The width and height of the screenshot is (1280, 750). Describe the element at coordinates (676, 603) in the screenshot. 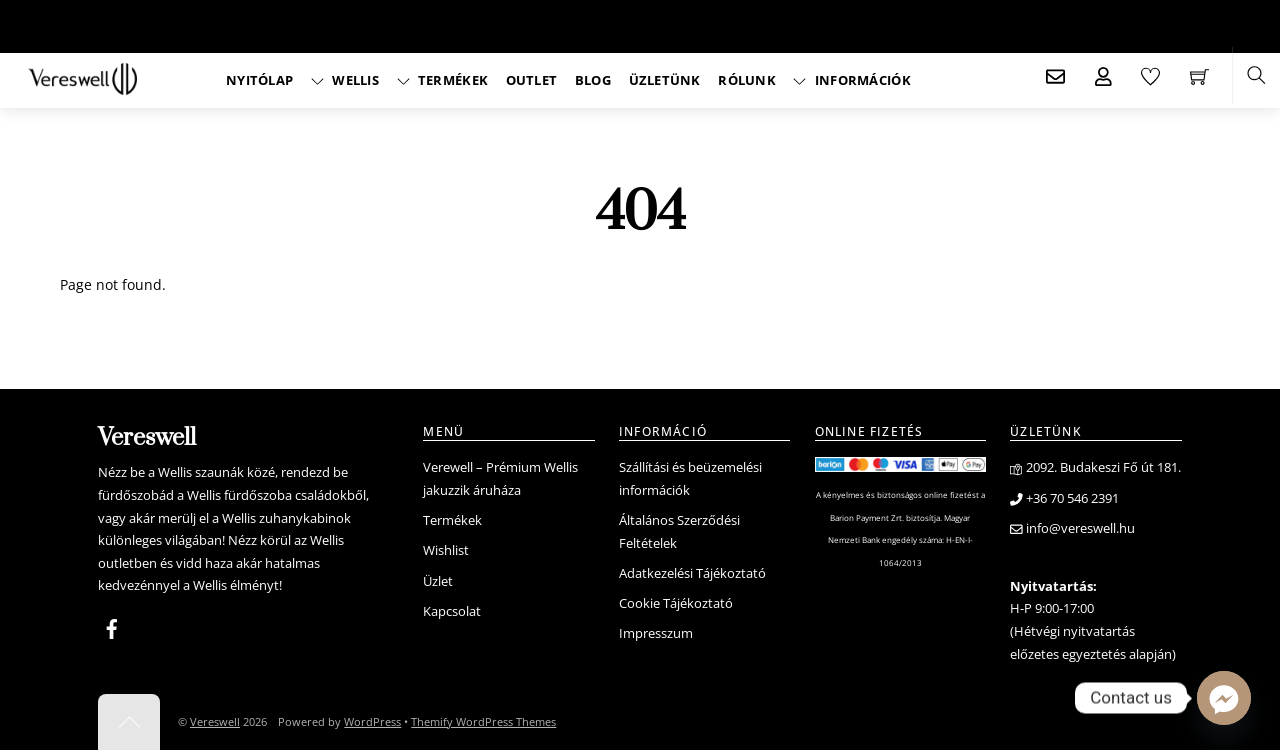

I see `Cookie Tájékoztató` at that location.